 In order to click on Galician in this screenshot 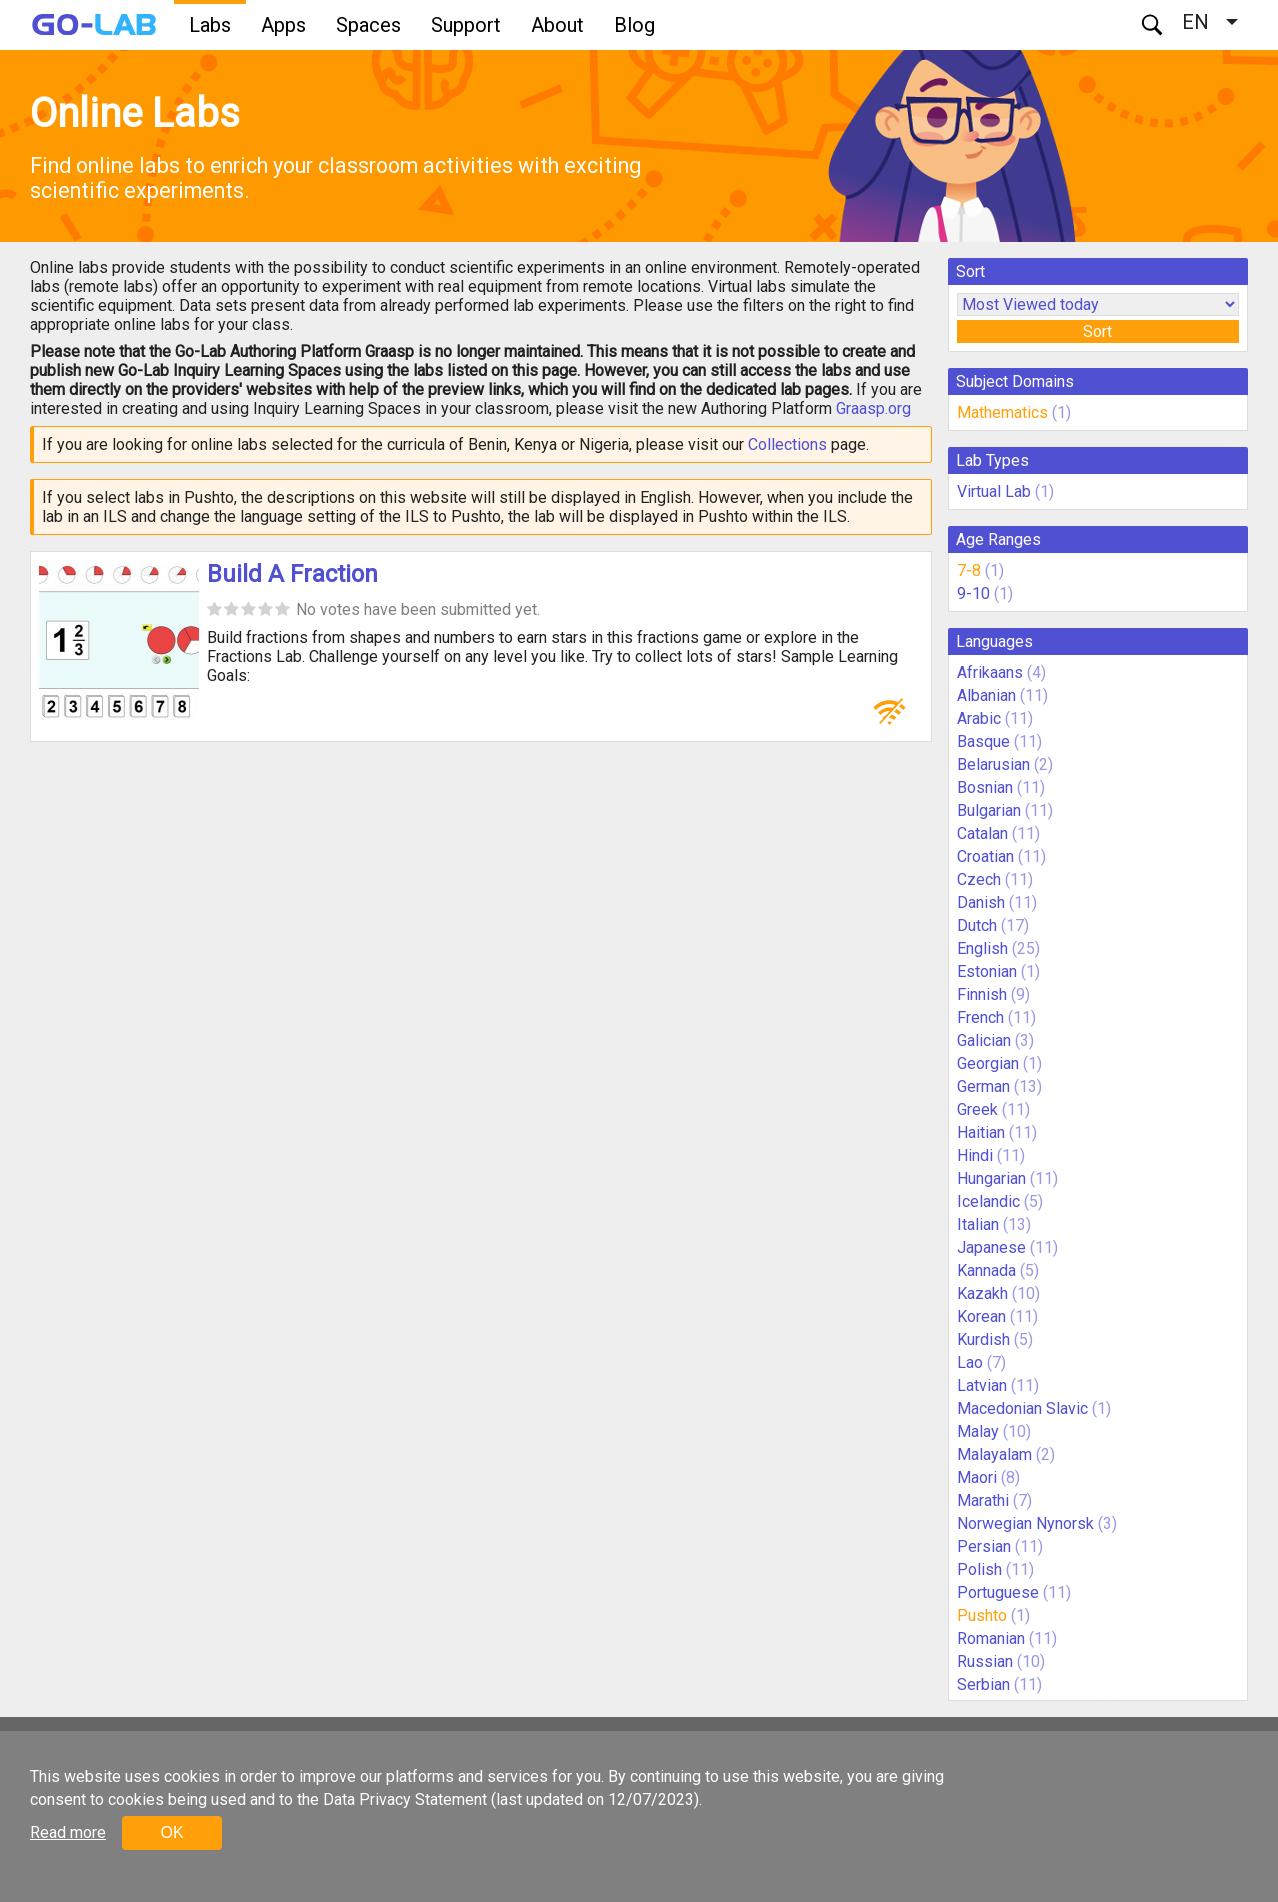, I will do `click(984, 1040)`.